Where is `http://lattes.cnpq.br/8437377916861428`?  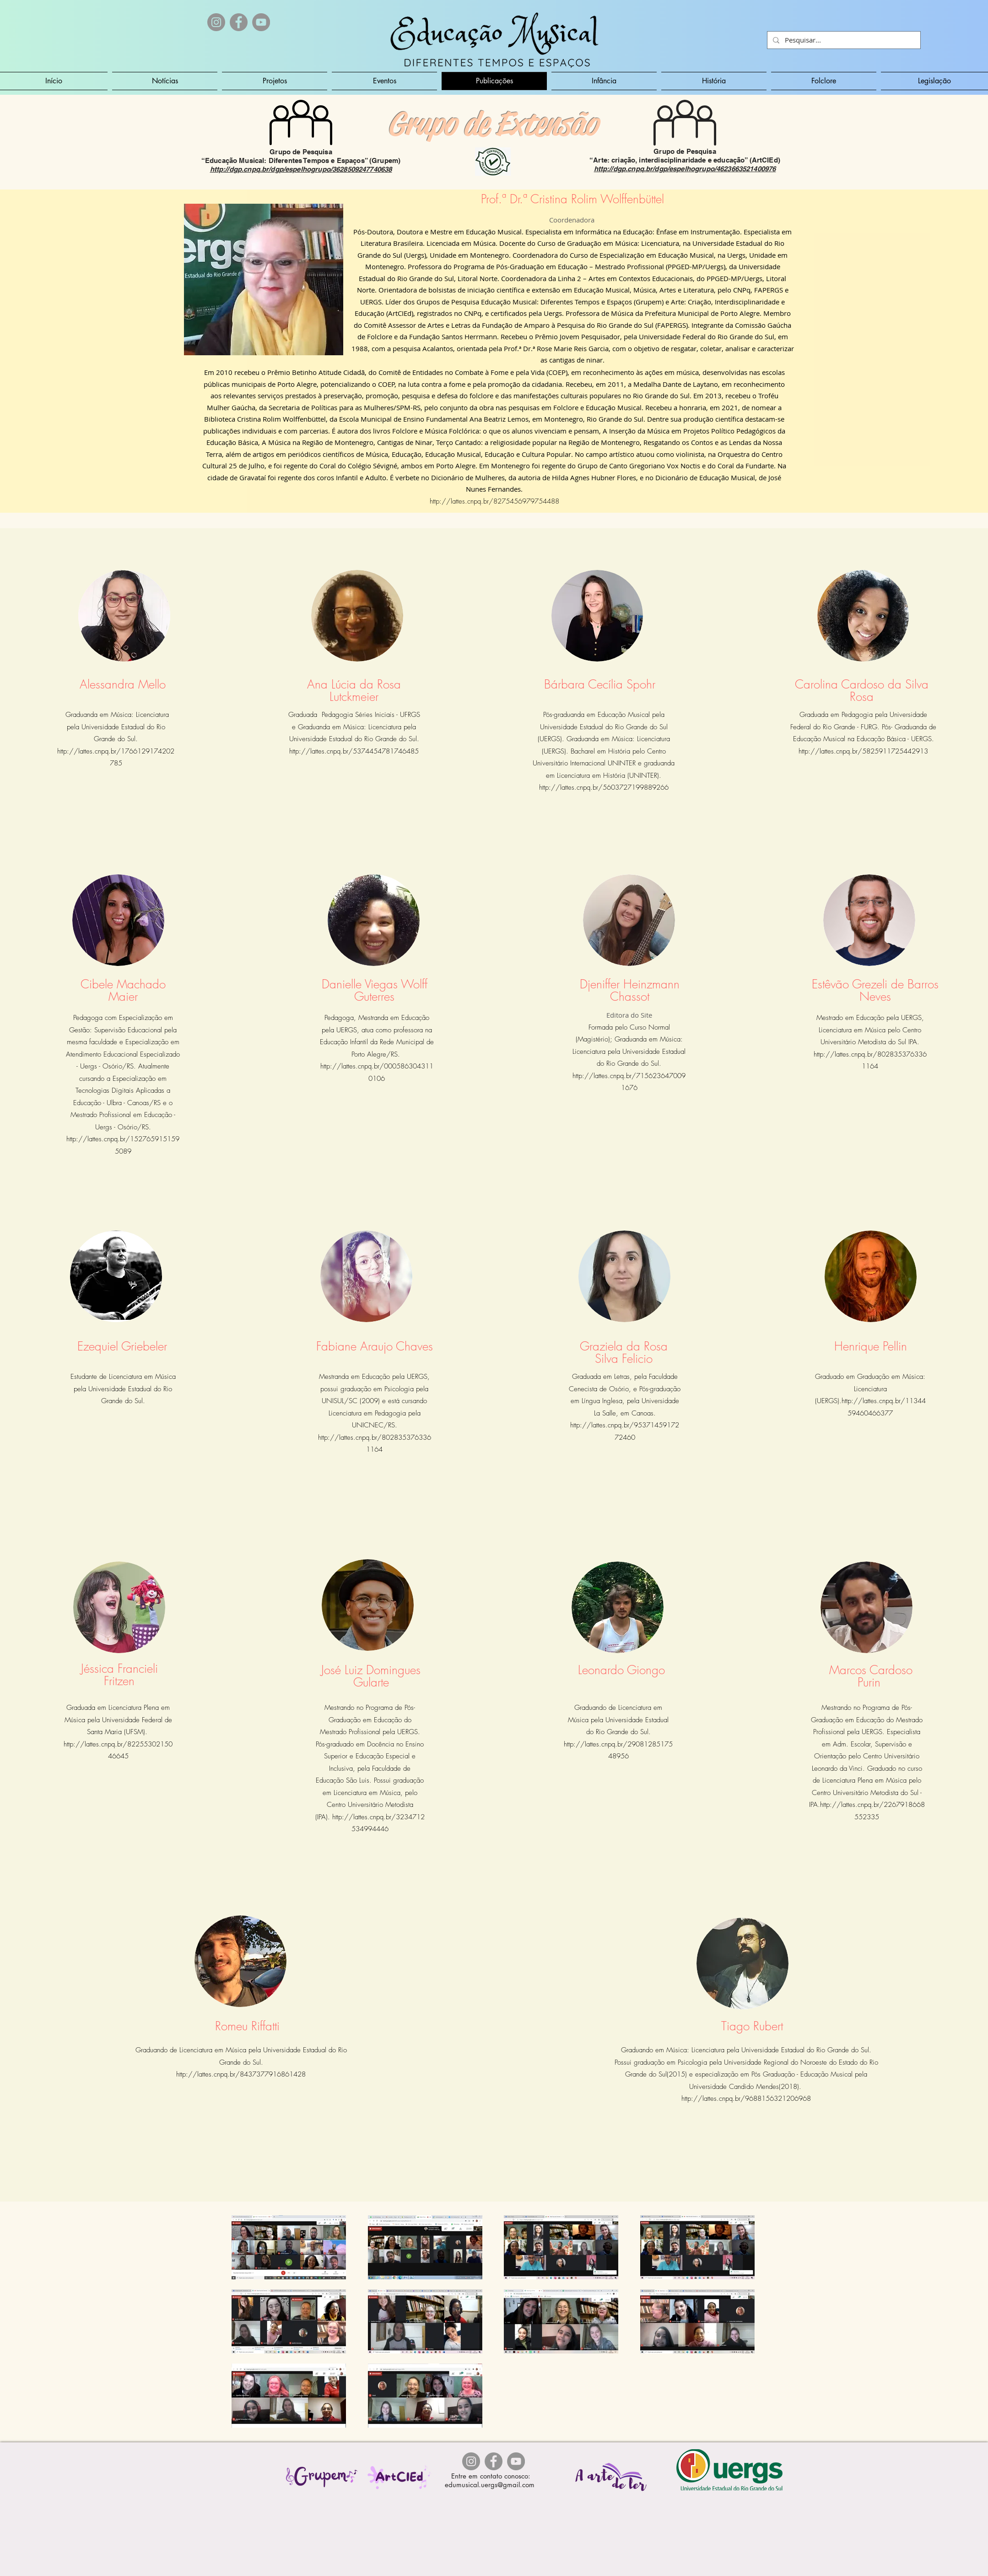 http://lattes.cnpq.br/8437377916861428 is located at coordinates (241, 2074).